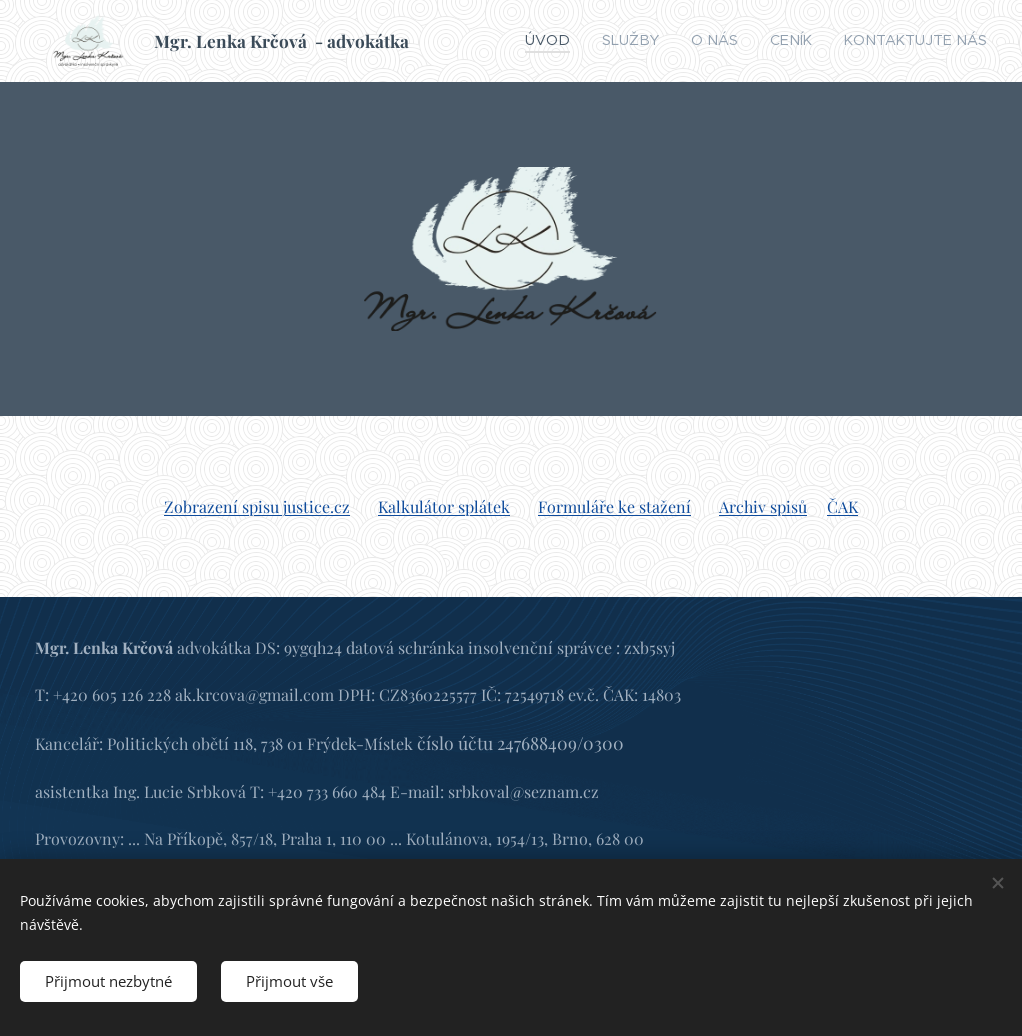 This screenshot has width=1022, height=1036. I want to click on Kalkulátor splátek, so click(444, 506).